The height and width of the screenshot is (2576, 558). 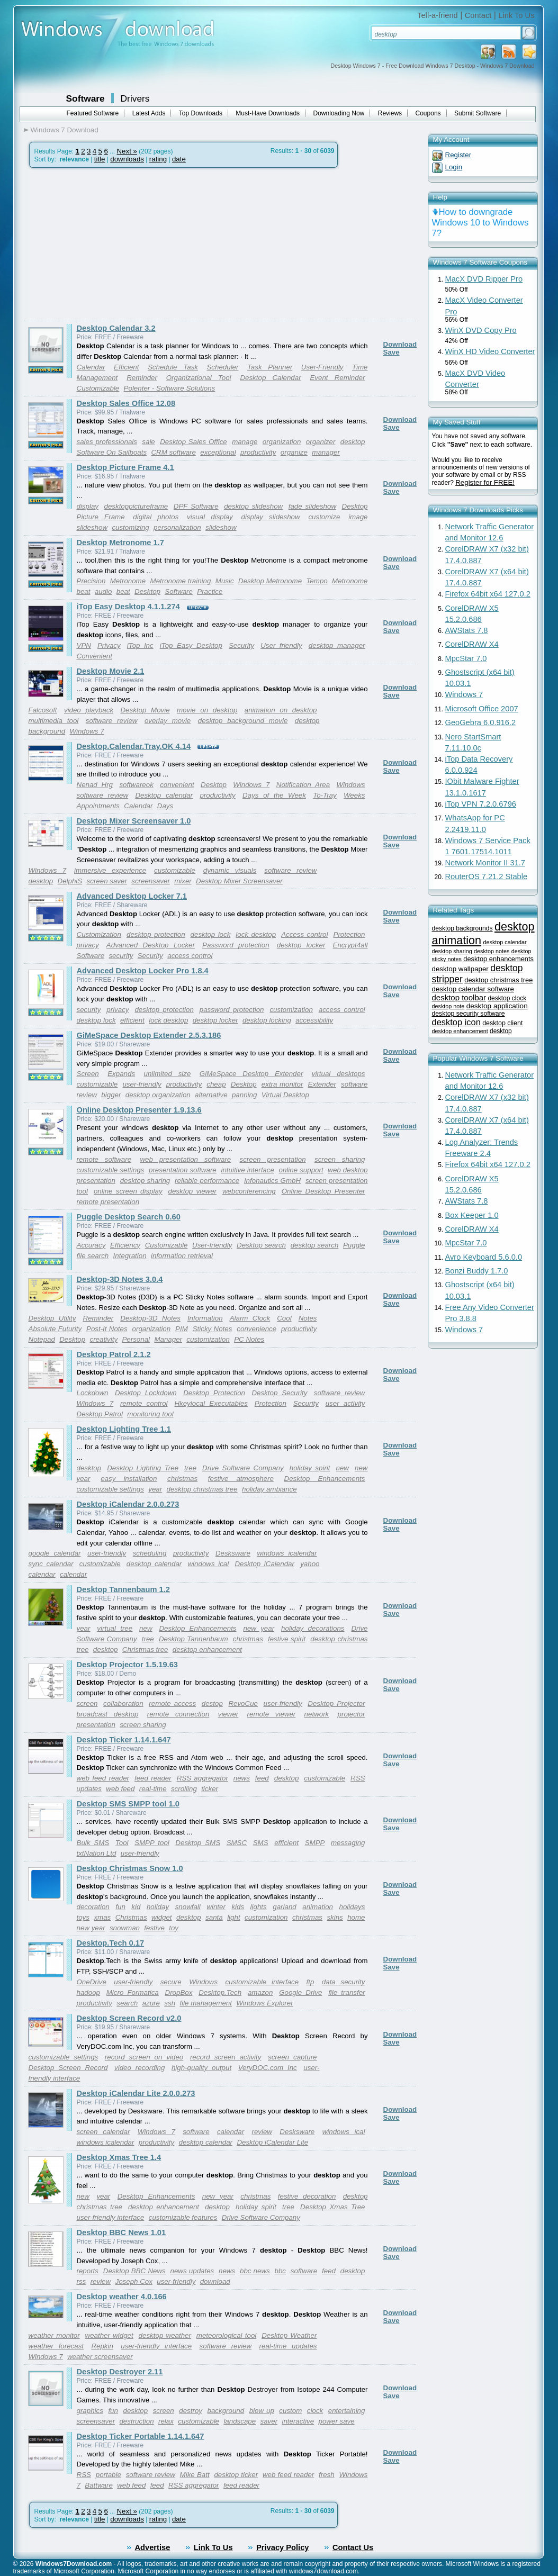 I want to click on Desktop iCalendar, so click(x=264, y=1564).